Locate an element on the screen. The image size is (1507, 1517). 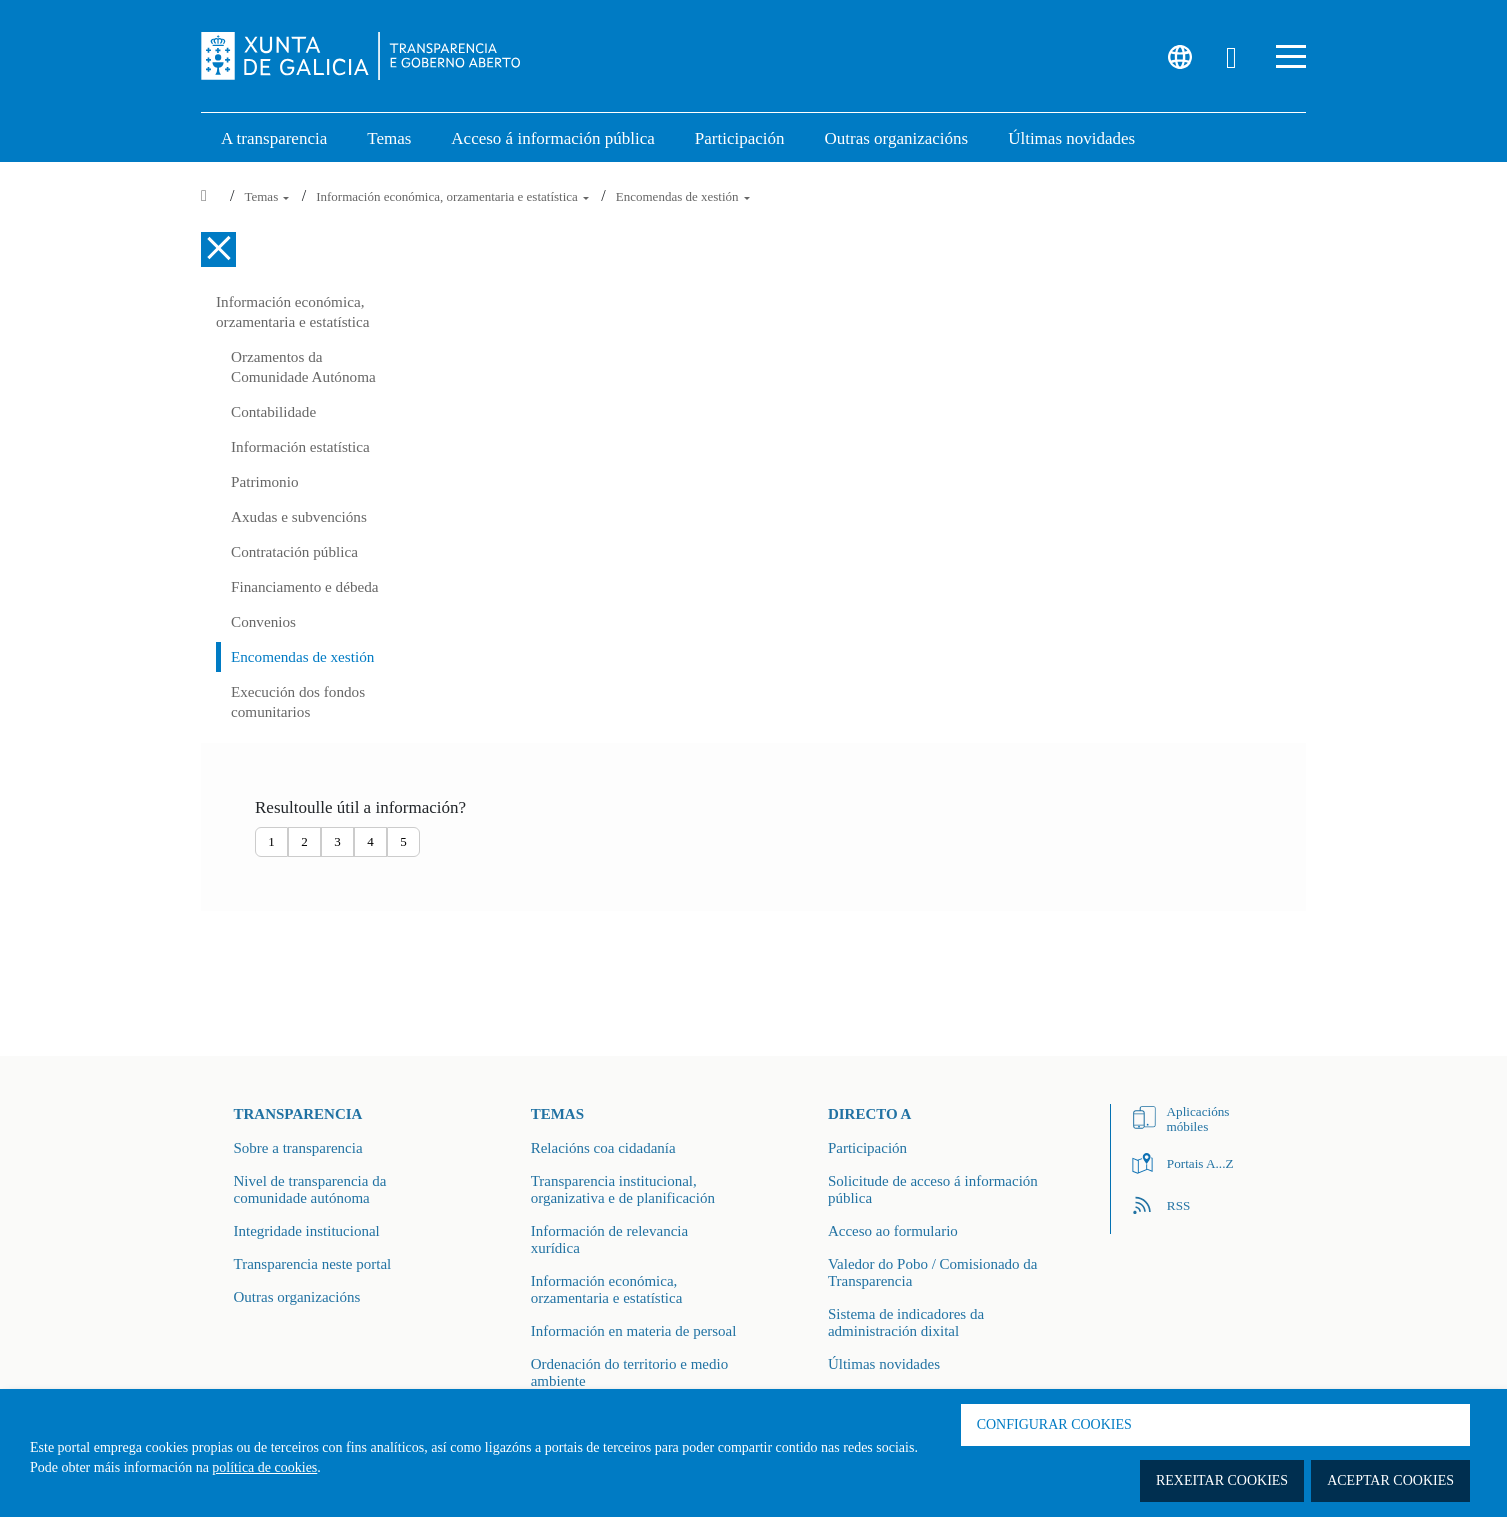
Orzamentos da Comunidade Autónoma is located at coordinates (303, 366).